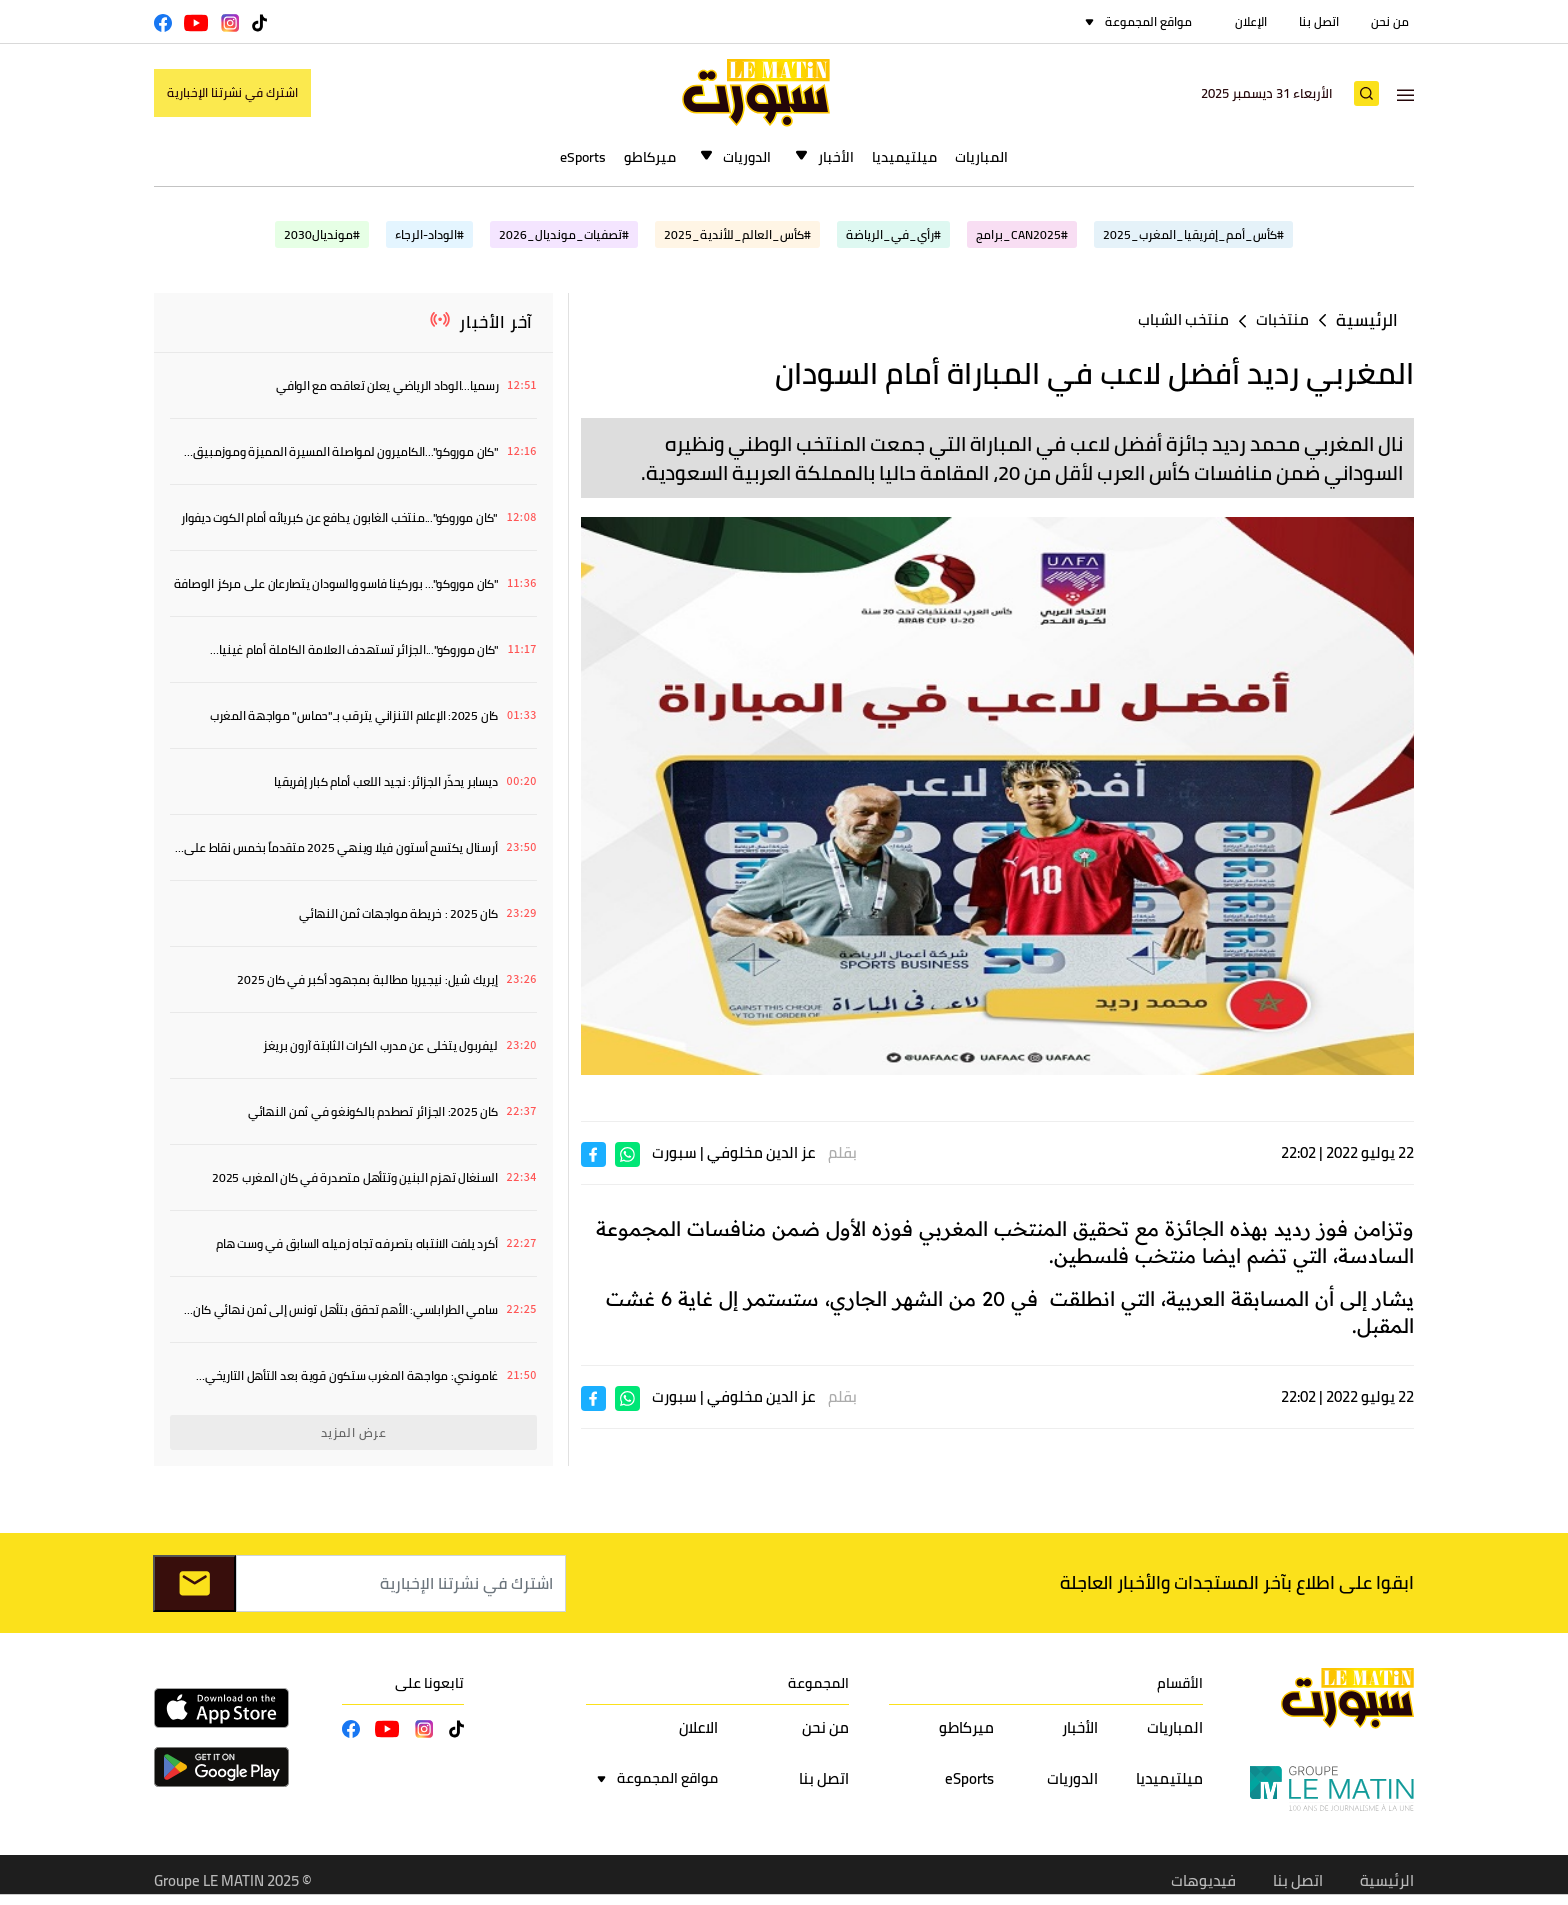  What do you see at coordinates (1282, 319) in the screenshot?
I see `منتخبات` at bounding box center [1282, 319].